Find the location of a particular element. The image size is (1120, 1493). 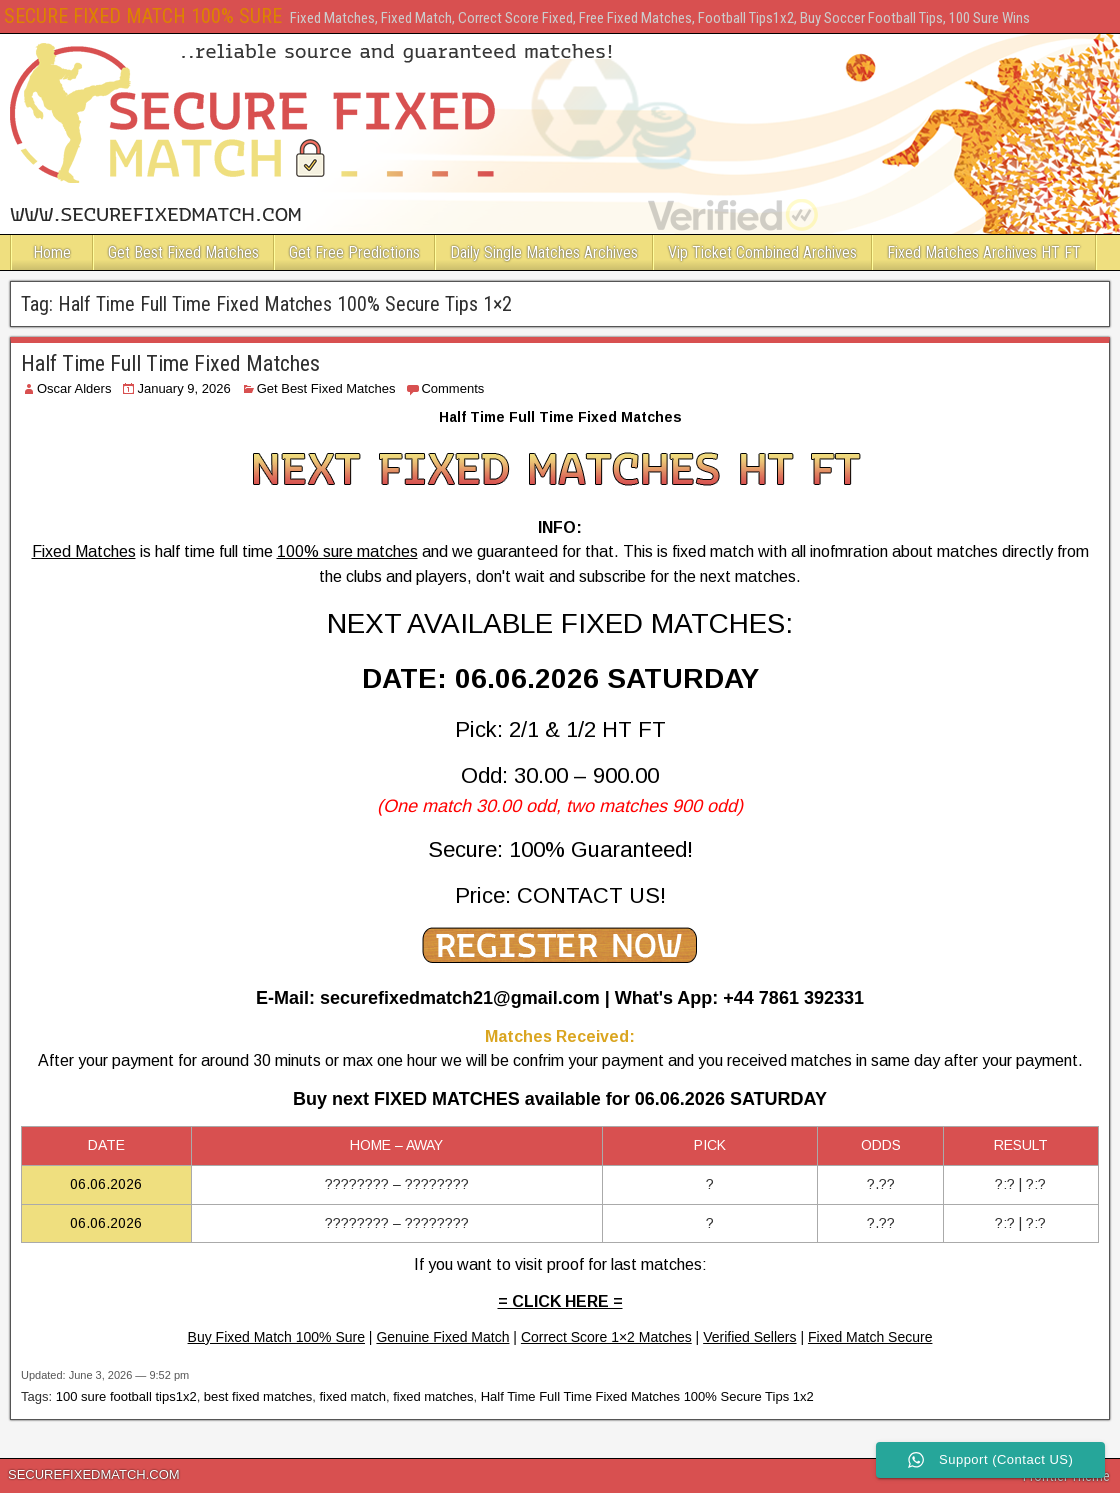

Half Time Full Time Fixed Matches 100% Secure Tips 1x2 is located at coordinates (647, 1396).